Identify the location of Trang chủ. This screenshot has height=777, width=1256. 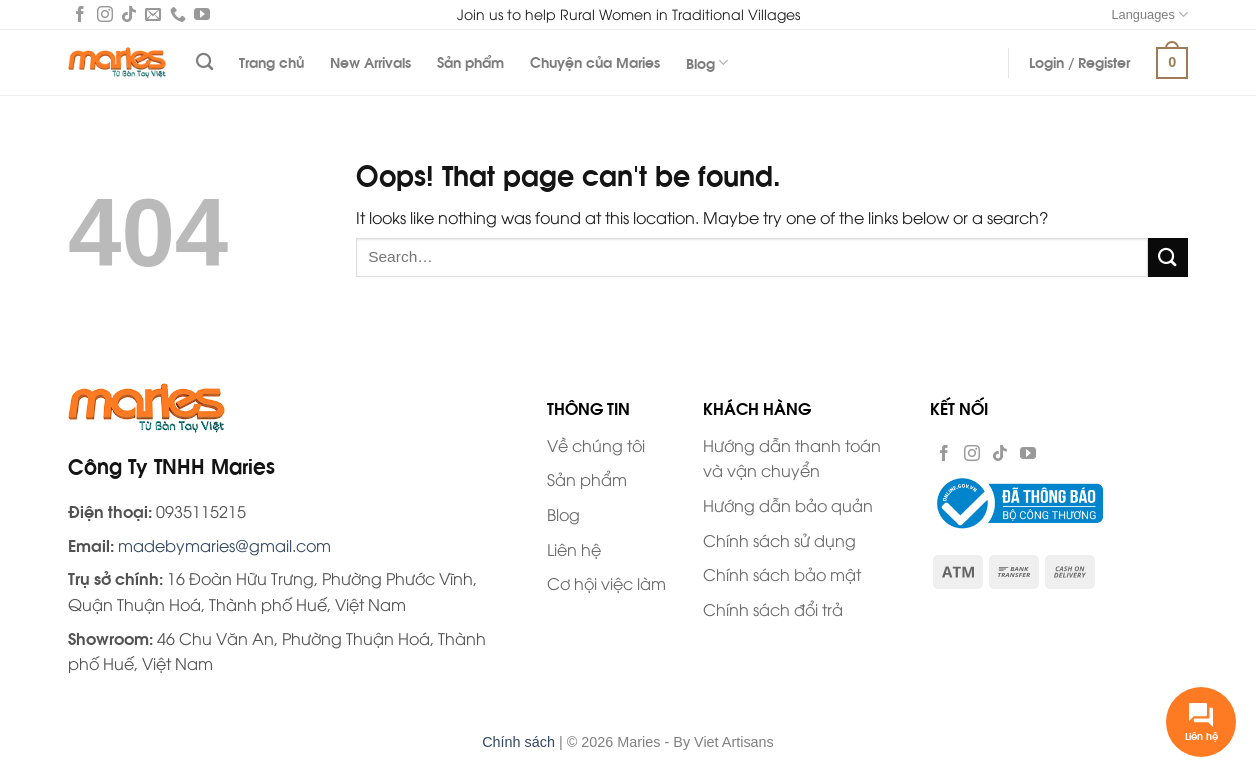
(271, 61).